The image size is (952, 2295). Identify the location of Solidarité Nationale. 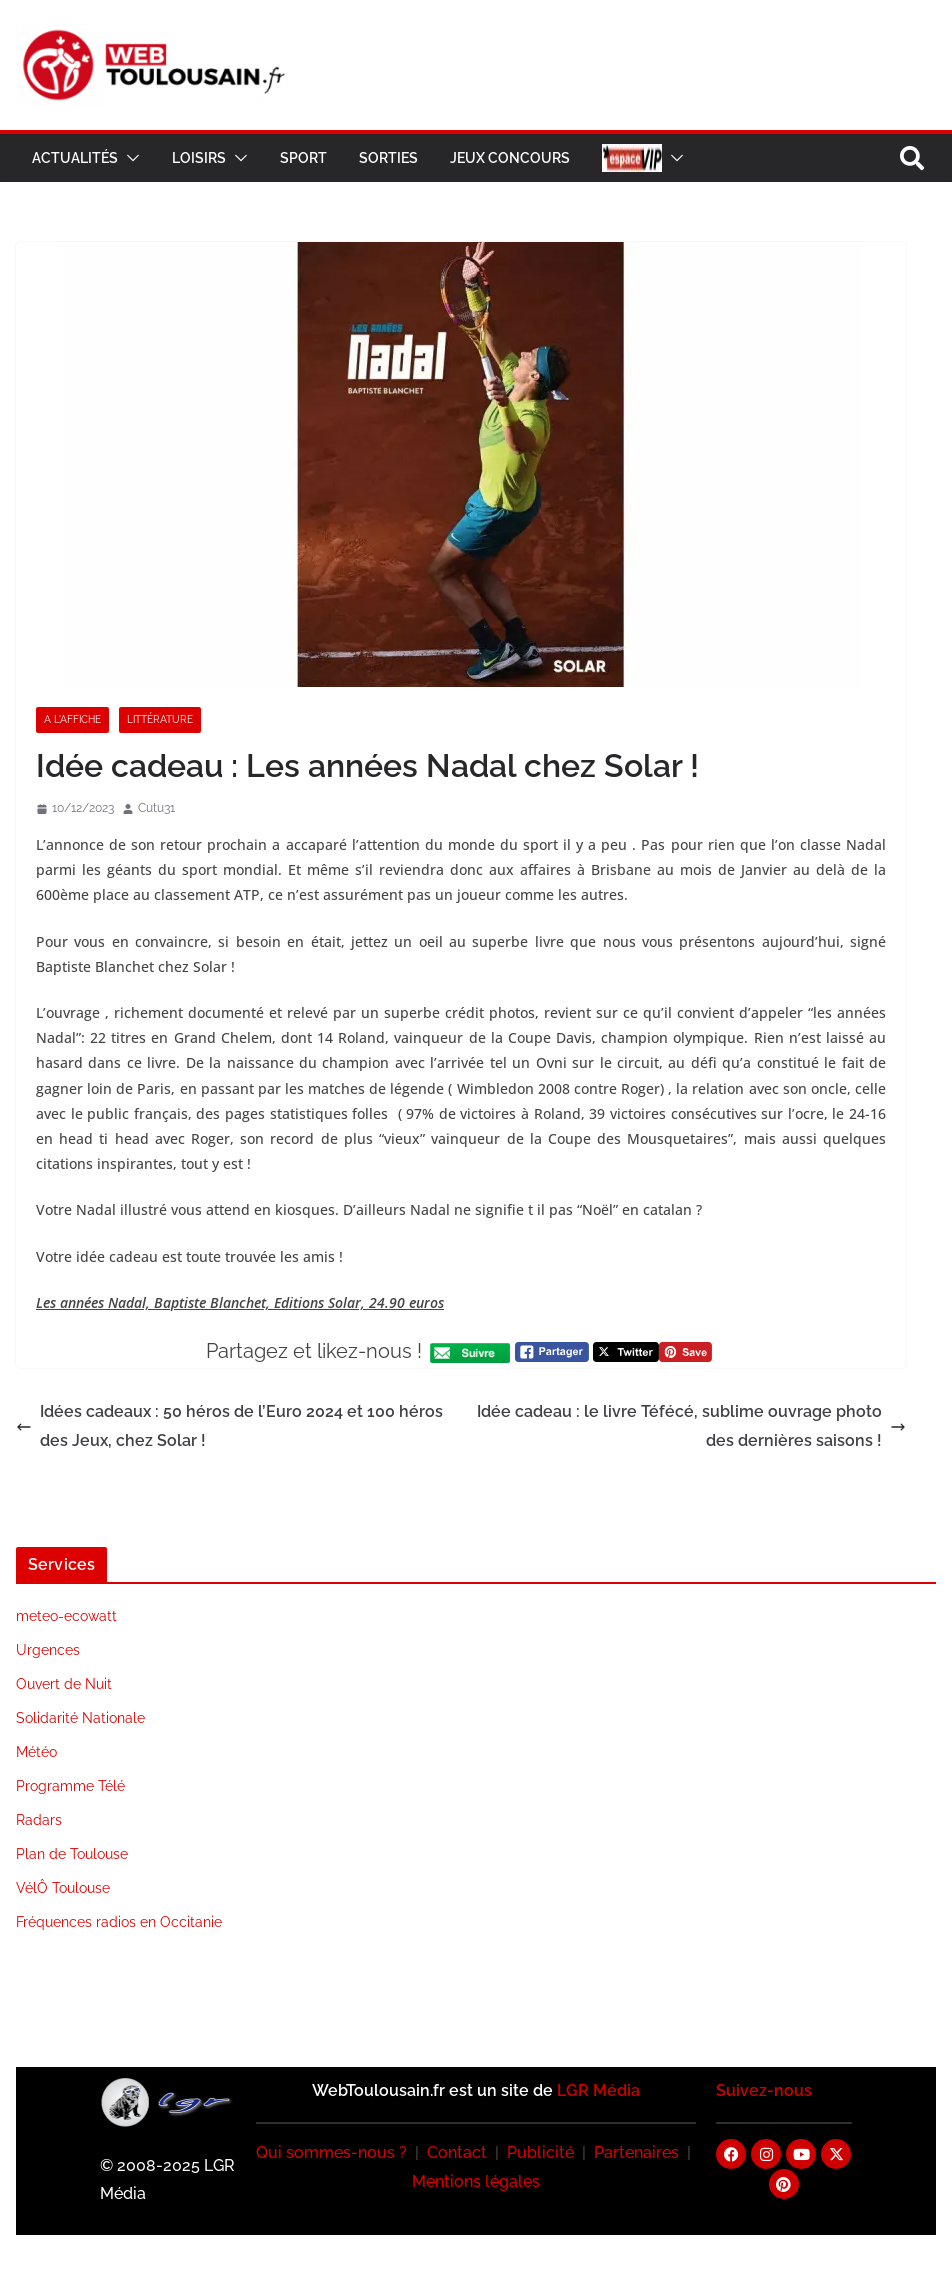
(80, 1718).